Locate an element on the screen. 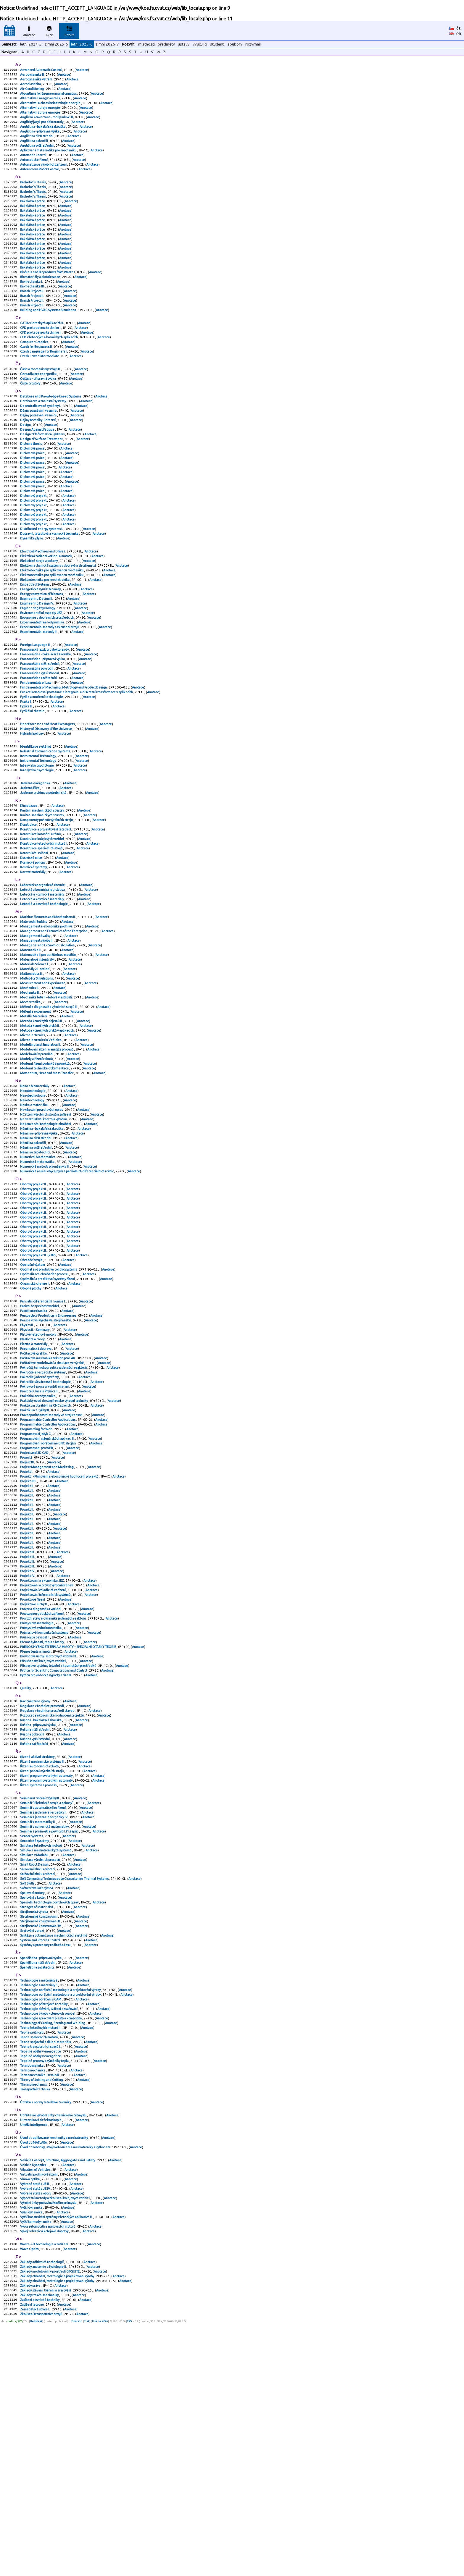  Projektové úlohy II. is located at coordinates (34, 1780).